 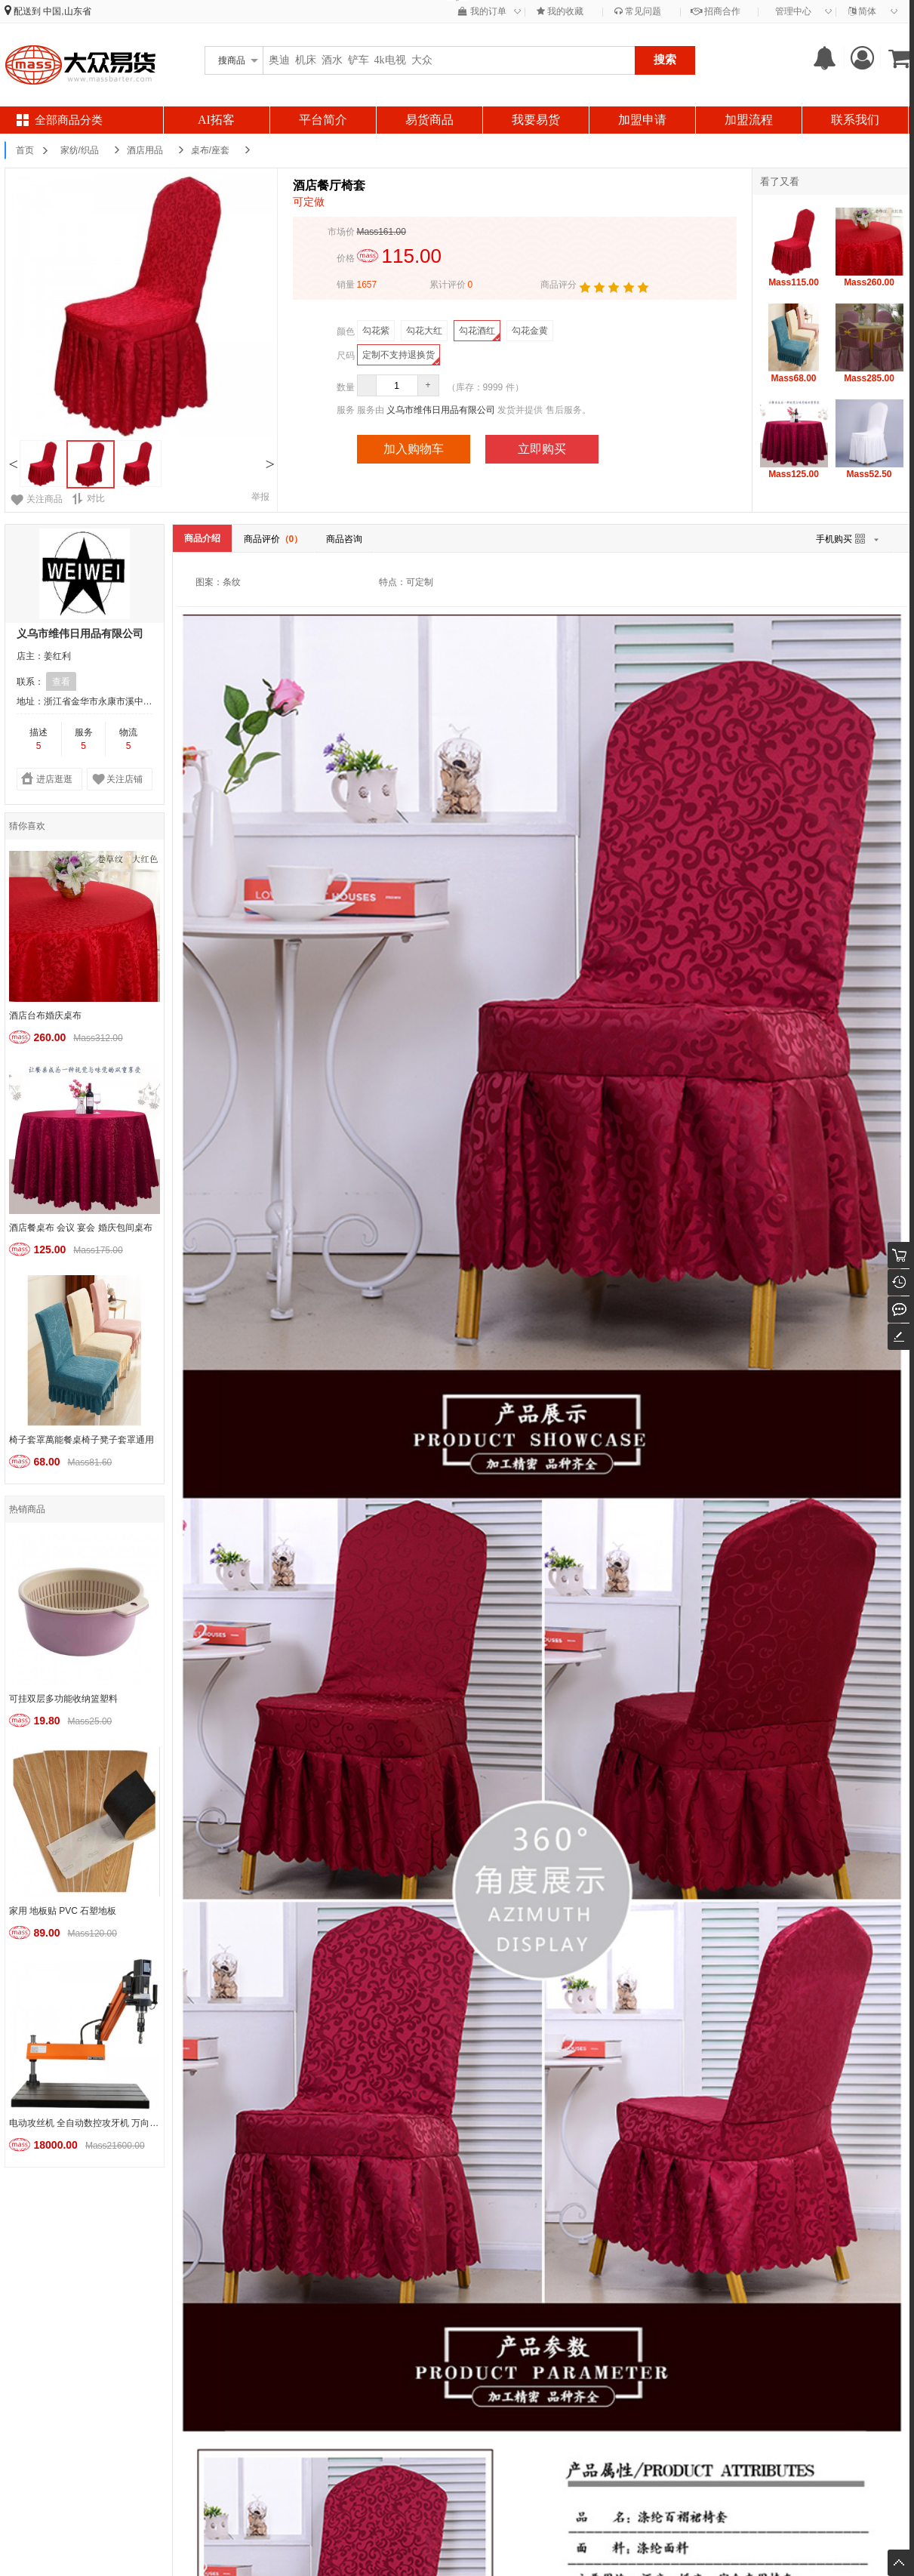 I want to click on 进店逛逛, so click(x=54, y=779).